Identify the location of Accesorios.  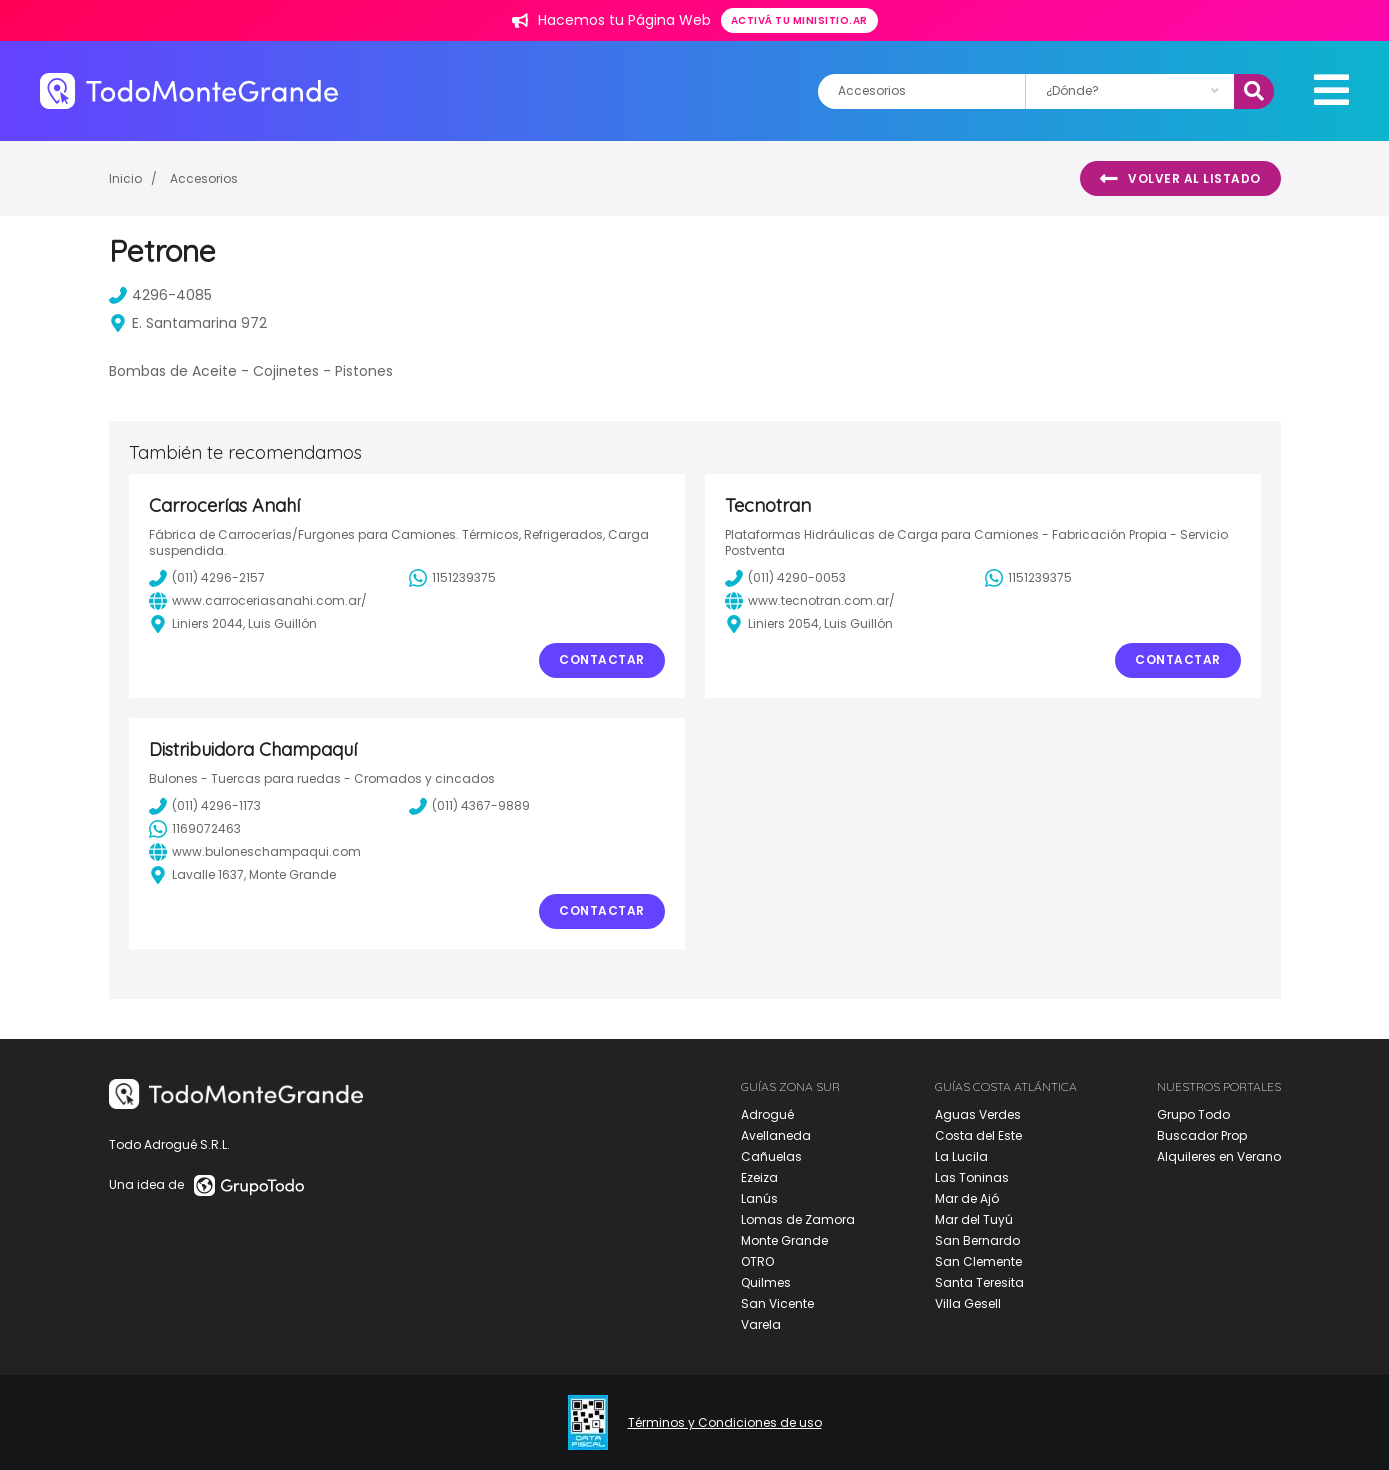
(204, 178).